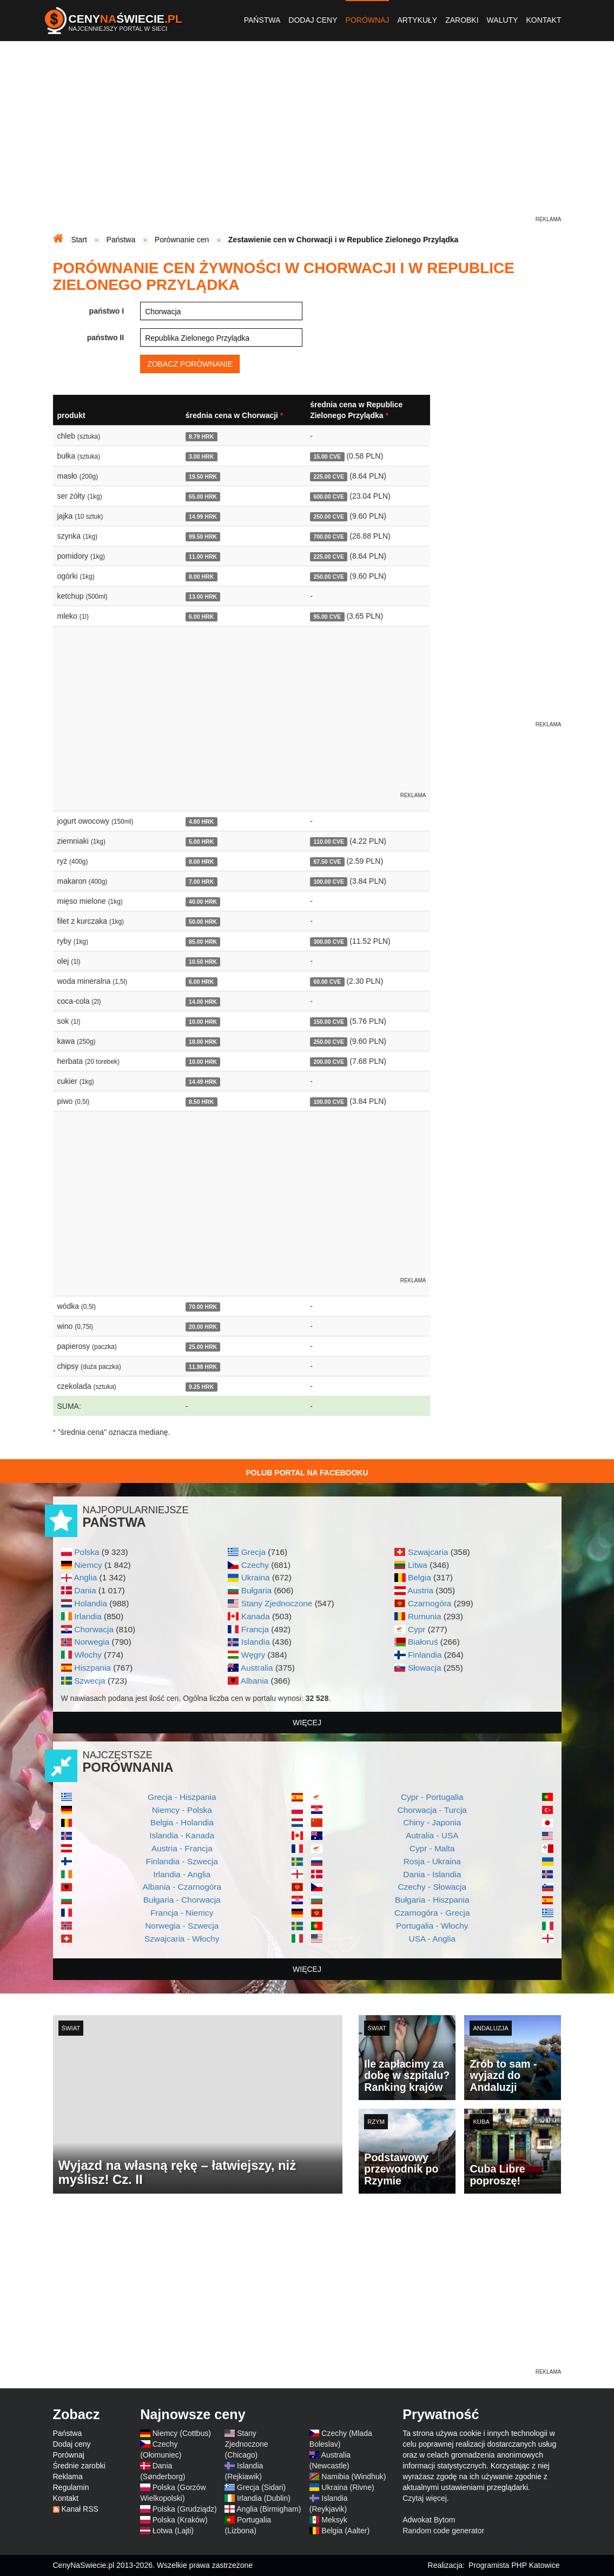 This screenshot has height=2576, width=614. Describe the element at coordinates (432, 1925) in the screenshot. I see `Portugalia - Włochy` at that location.